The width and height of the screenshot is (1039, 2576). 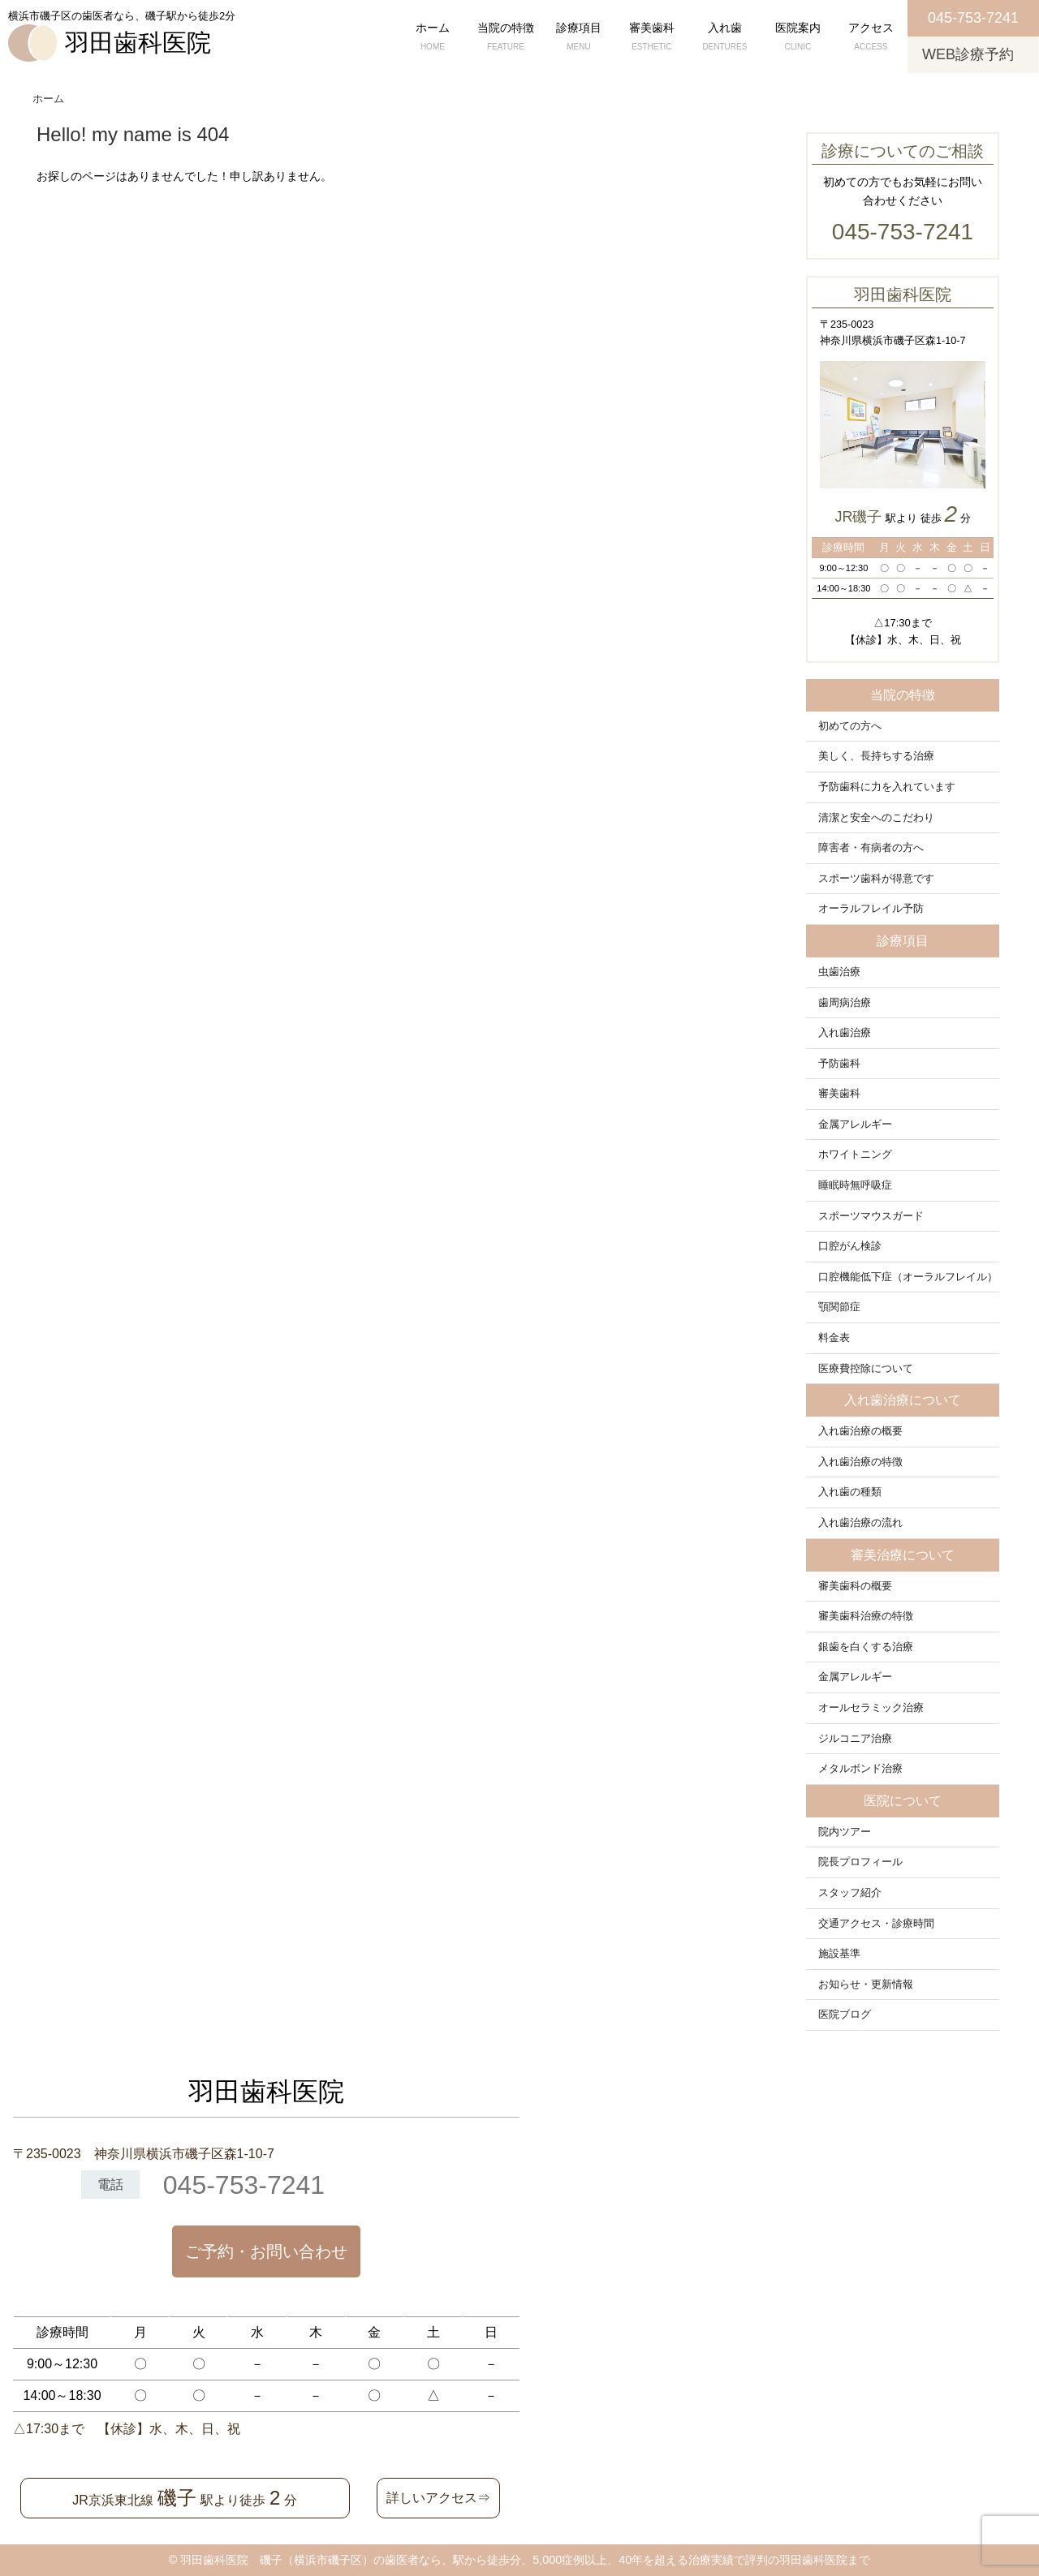 What do you see at coordinates (839, 1953) in the screenshot?
I see `施設基準` at bounding box center [839, 1953].